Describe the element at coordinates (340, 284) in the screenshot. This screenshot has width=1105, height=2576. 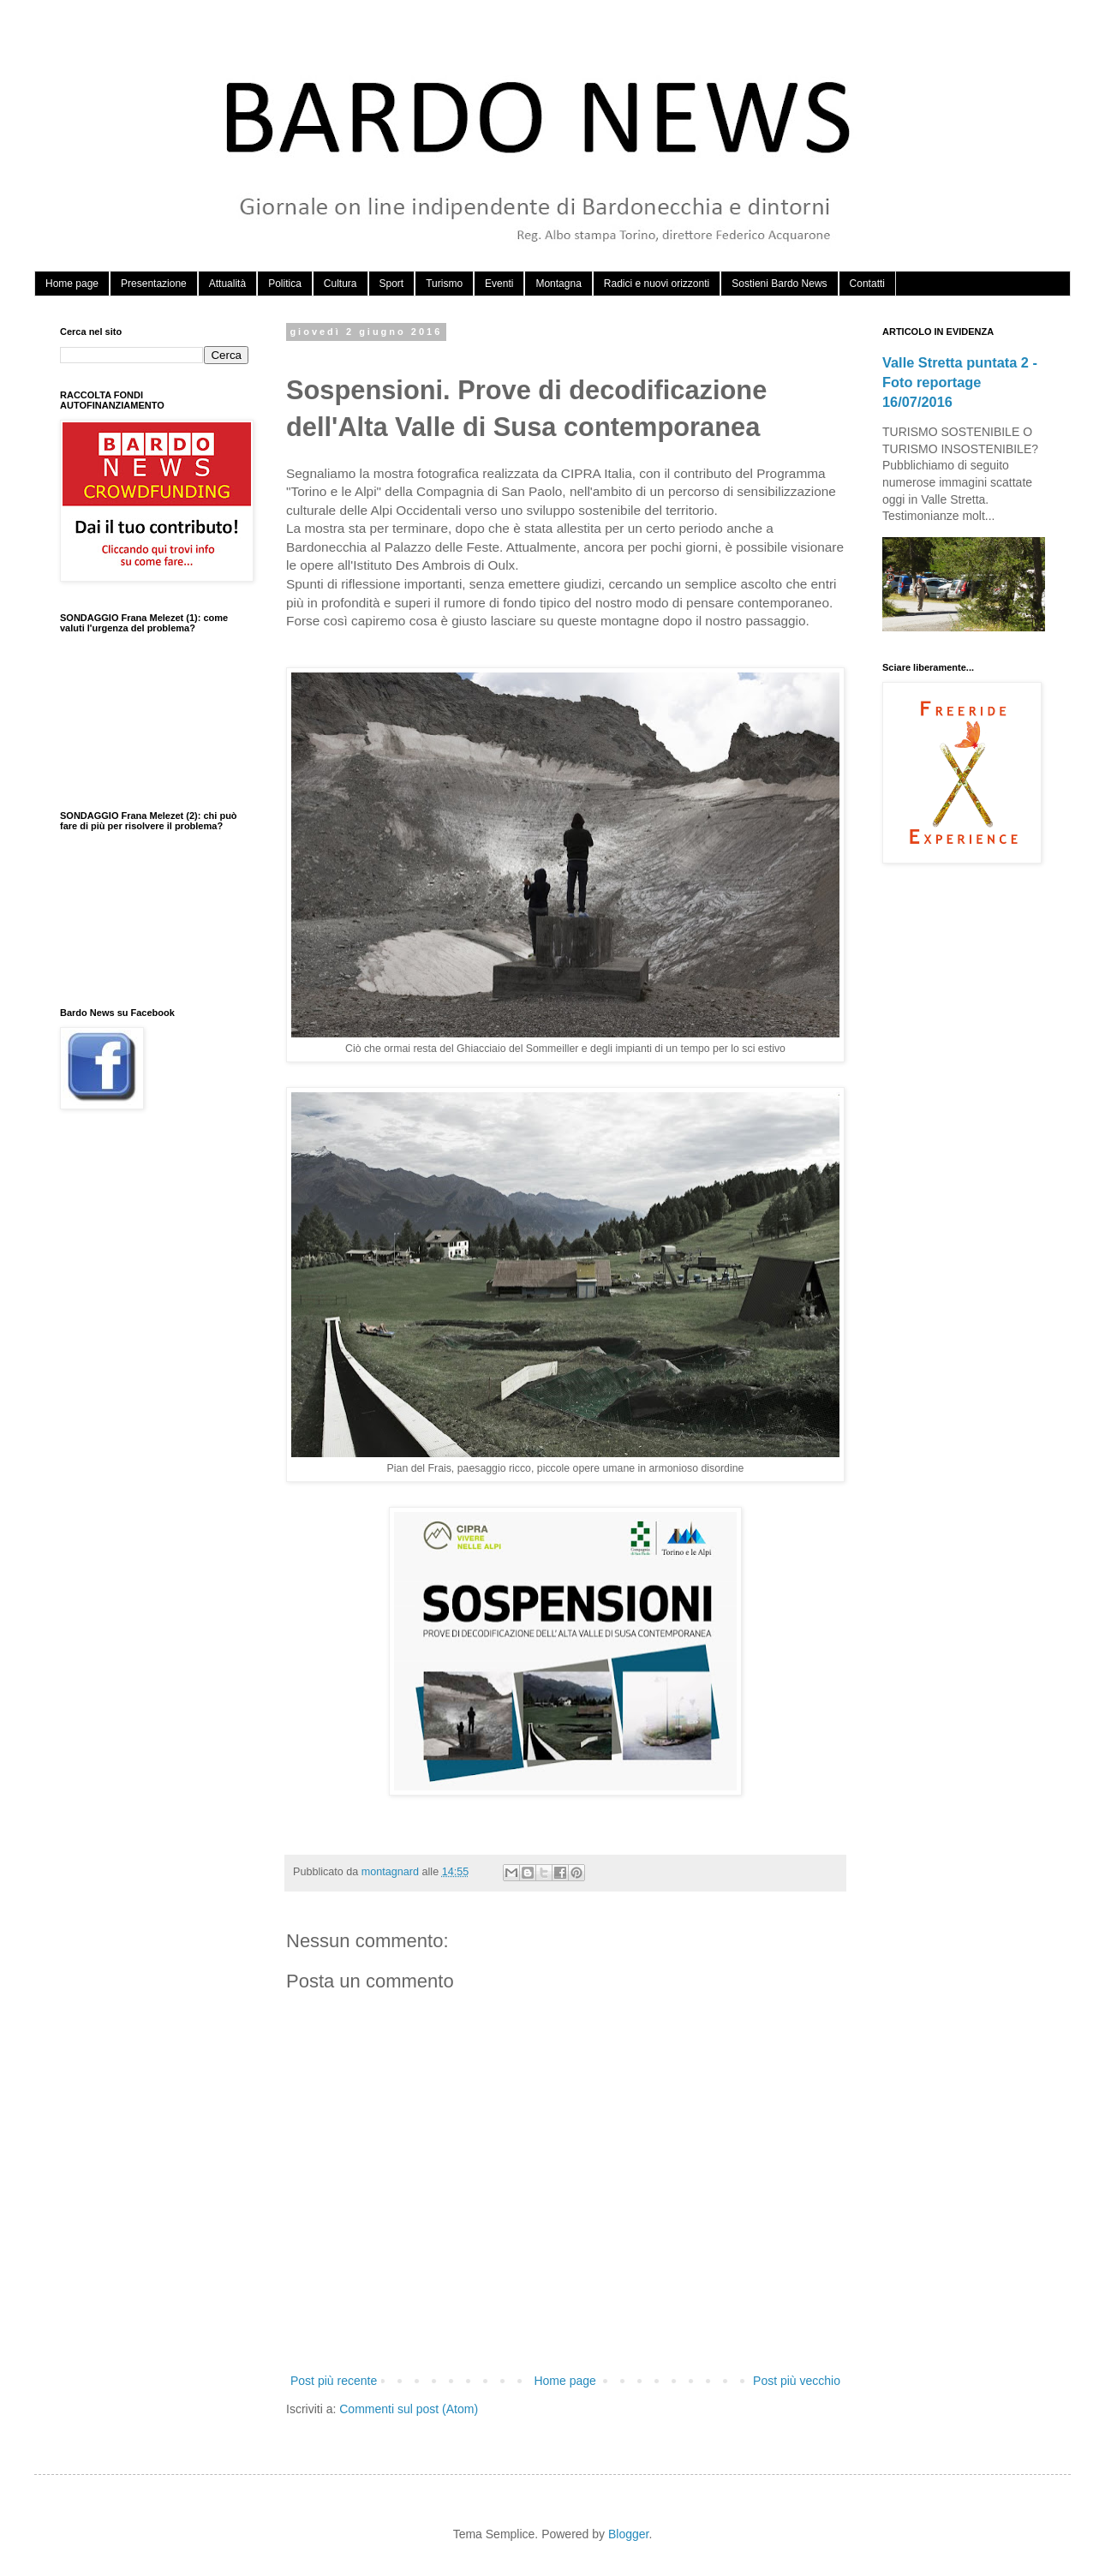
I see `Cultura` at that location.